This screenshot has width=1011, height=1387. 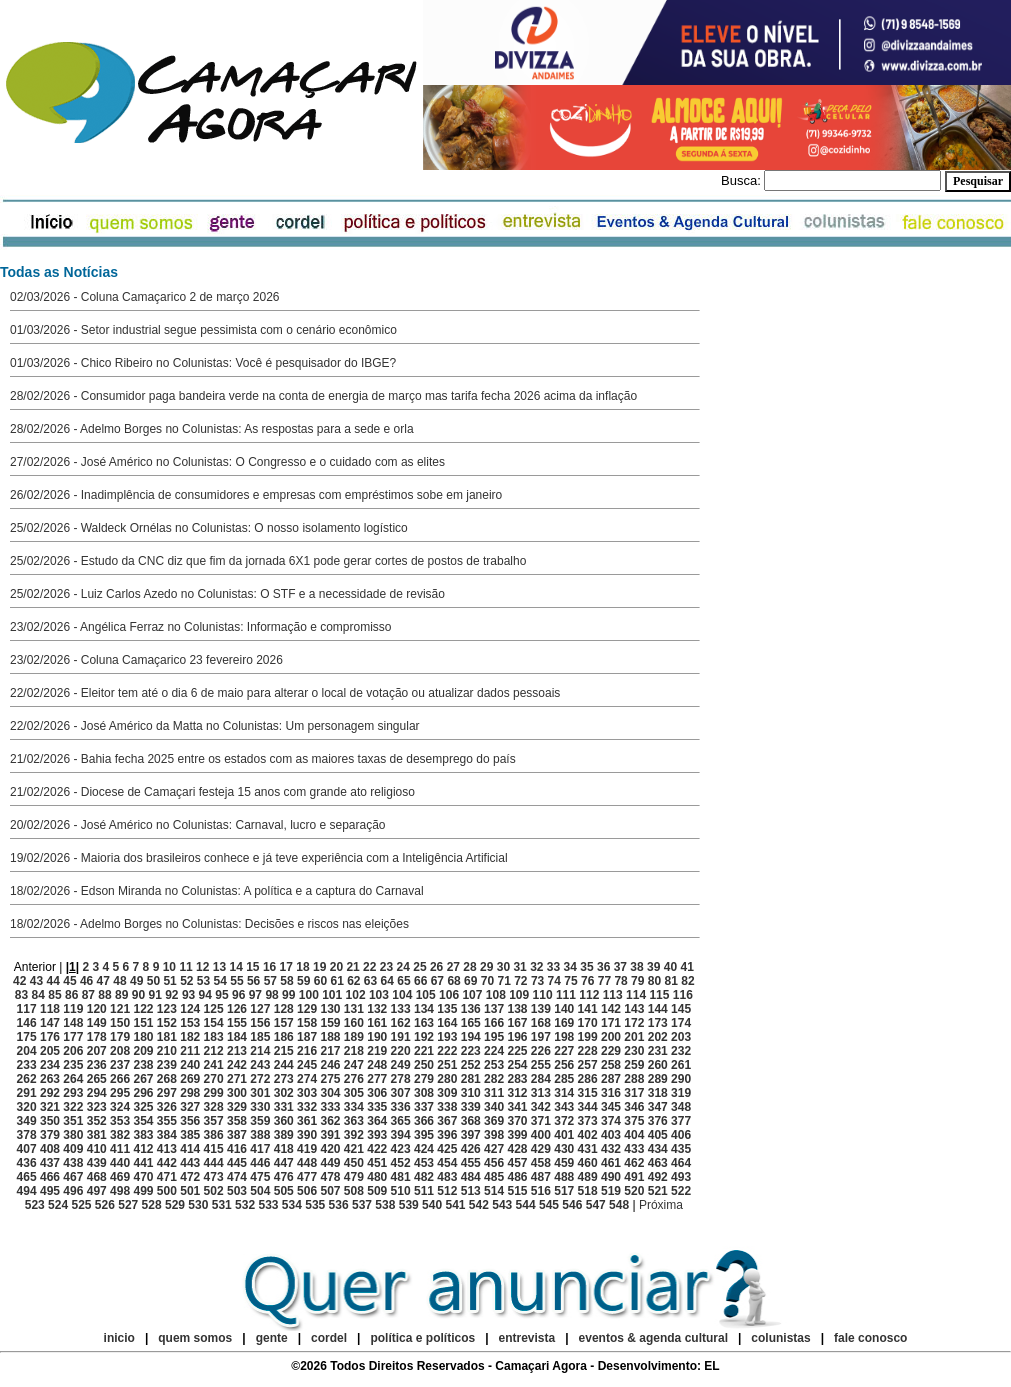 I want to click on 544, so click(x=526, y=1205).